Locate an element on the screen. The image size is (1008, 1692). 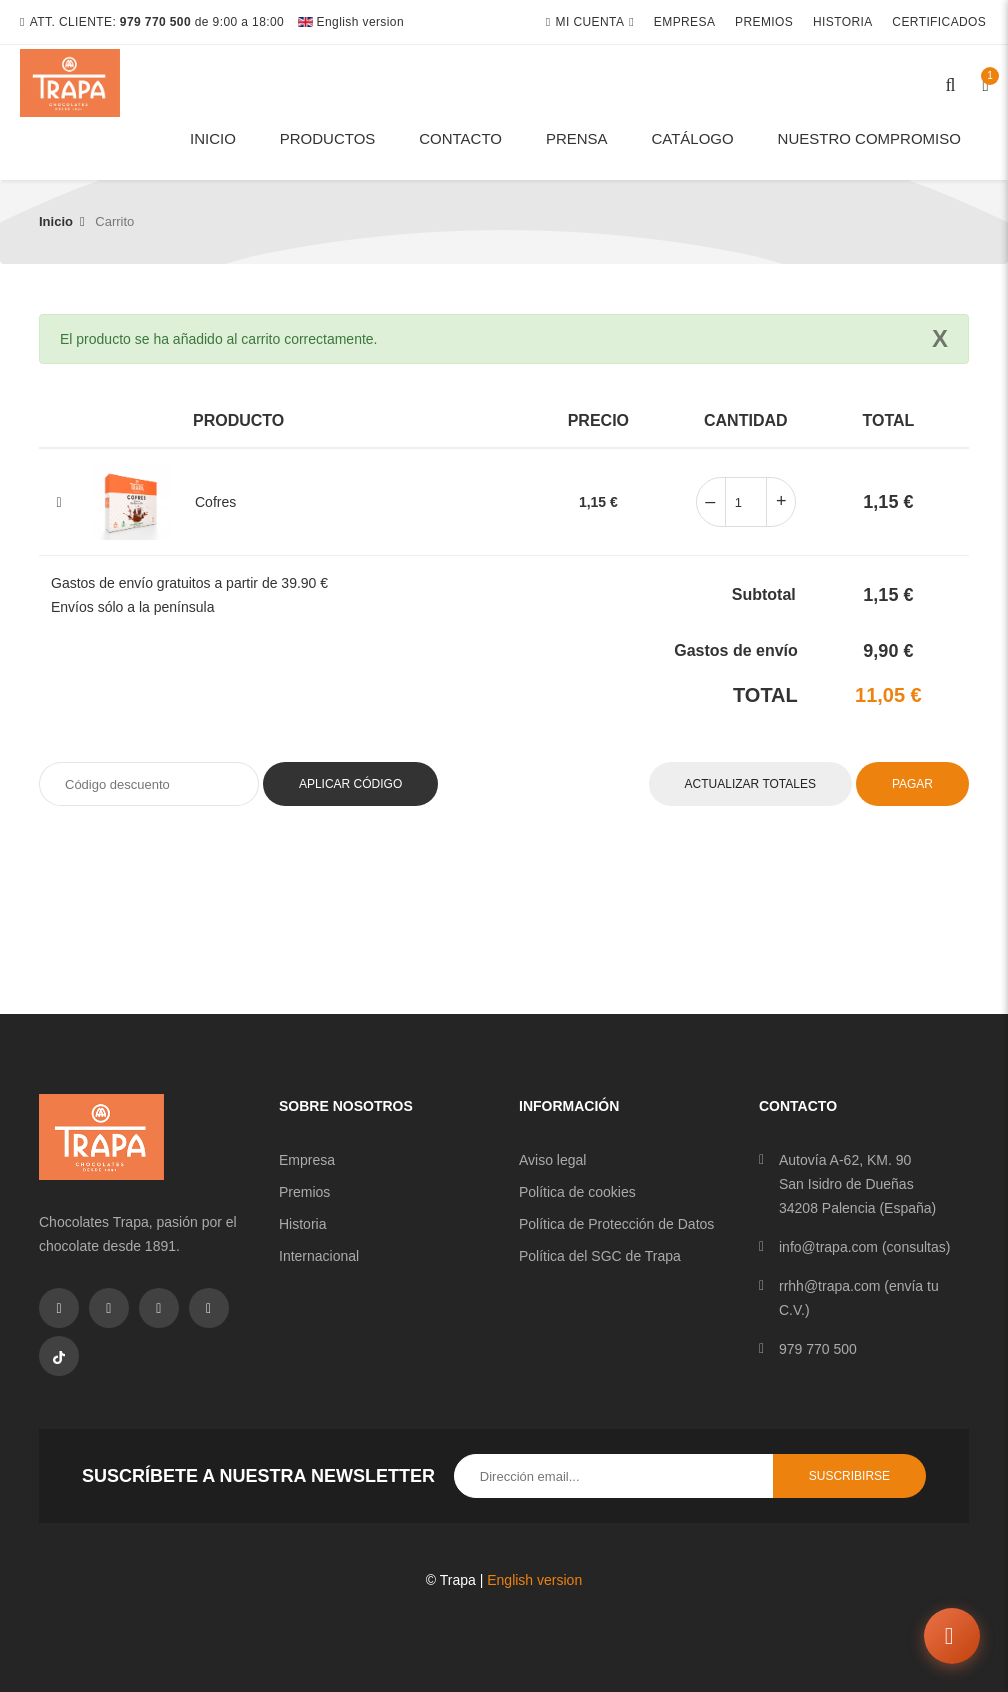
[Abrir chat] is located at coordinates (950, 1634).